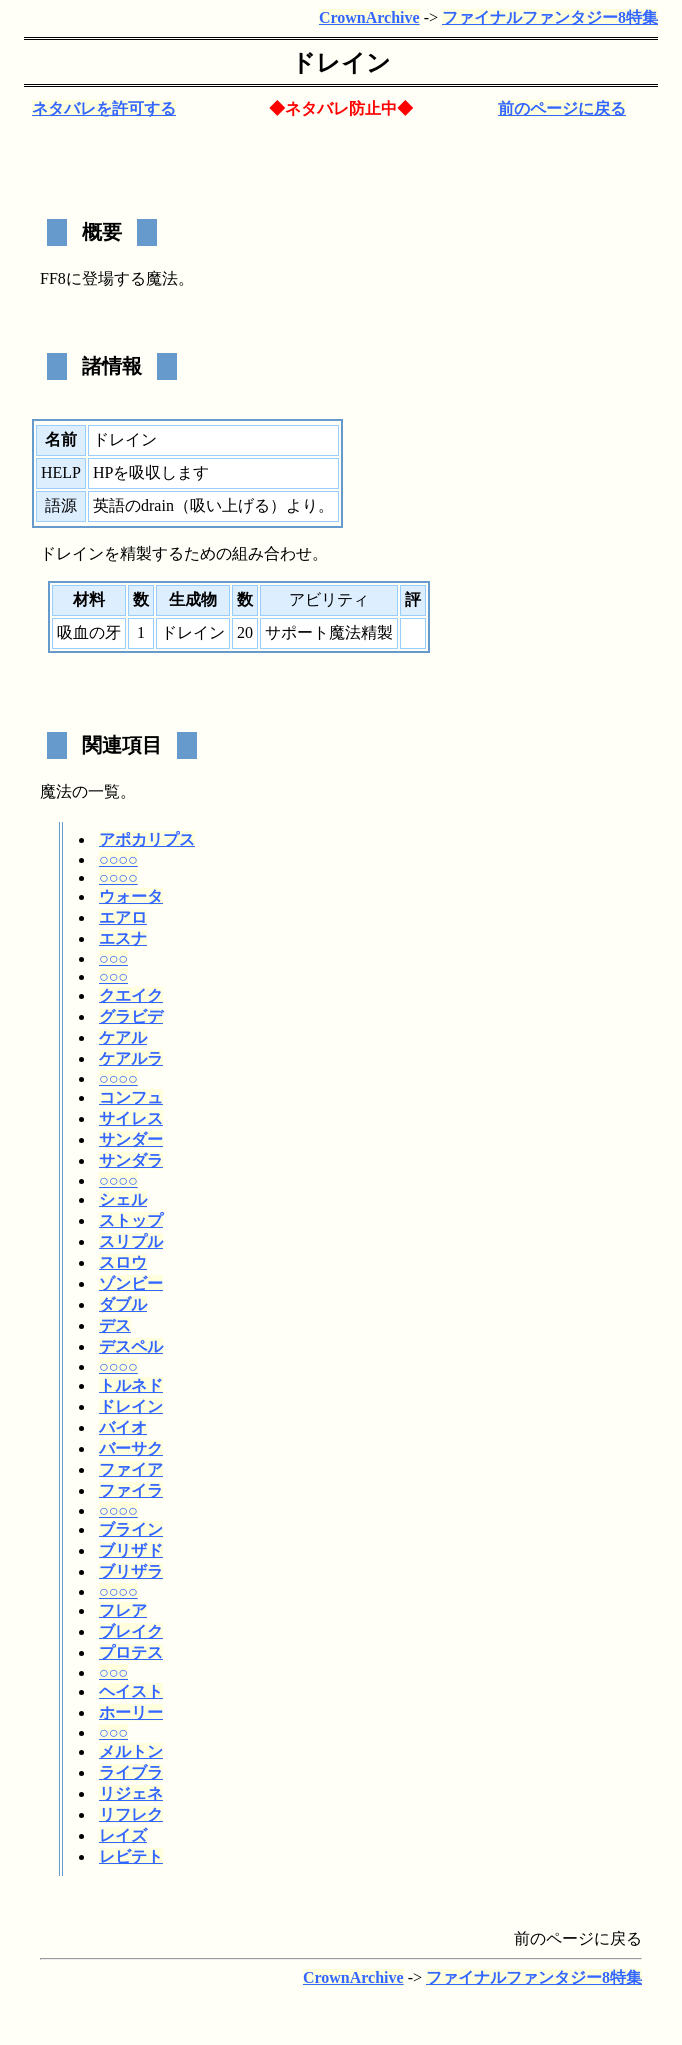 The image size is (682, 2045). I want to click on グラビデ, so click(131, 1016).